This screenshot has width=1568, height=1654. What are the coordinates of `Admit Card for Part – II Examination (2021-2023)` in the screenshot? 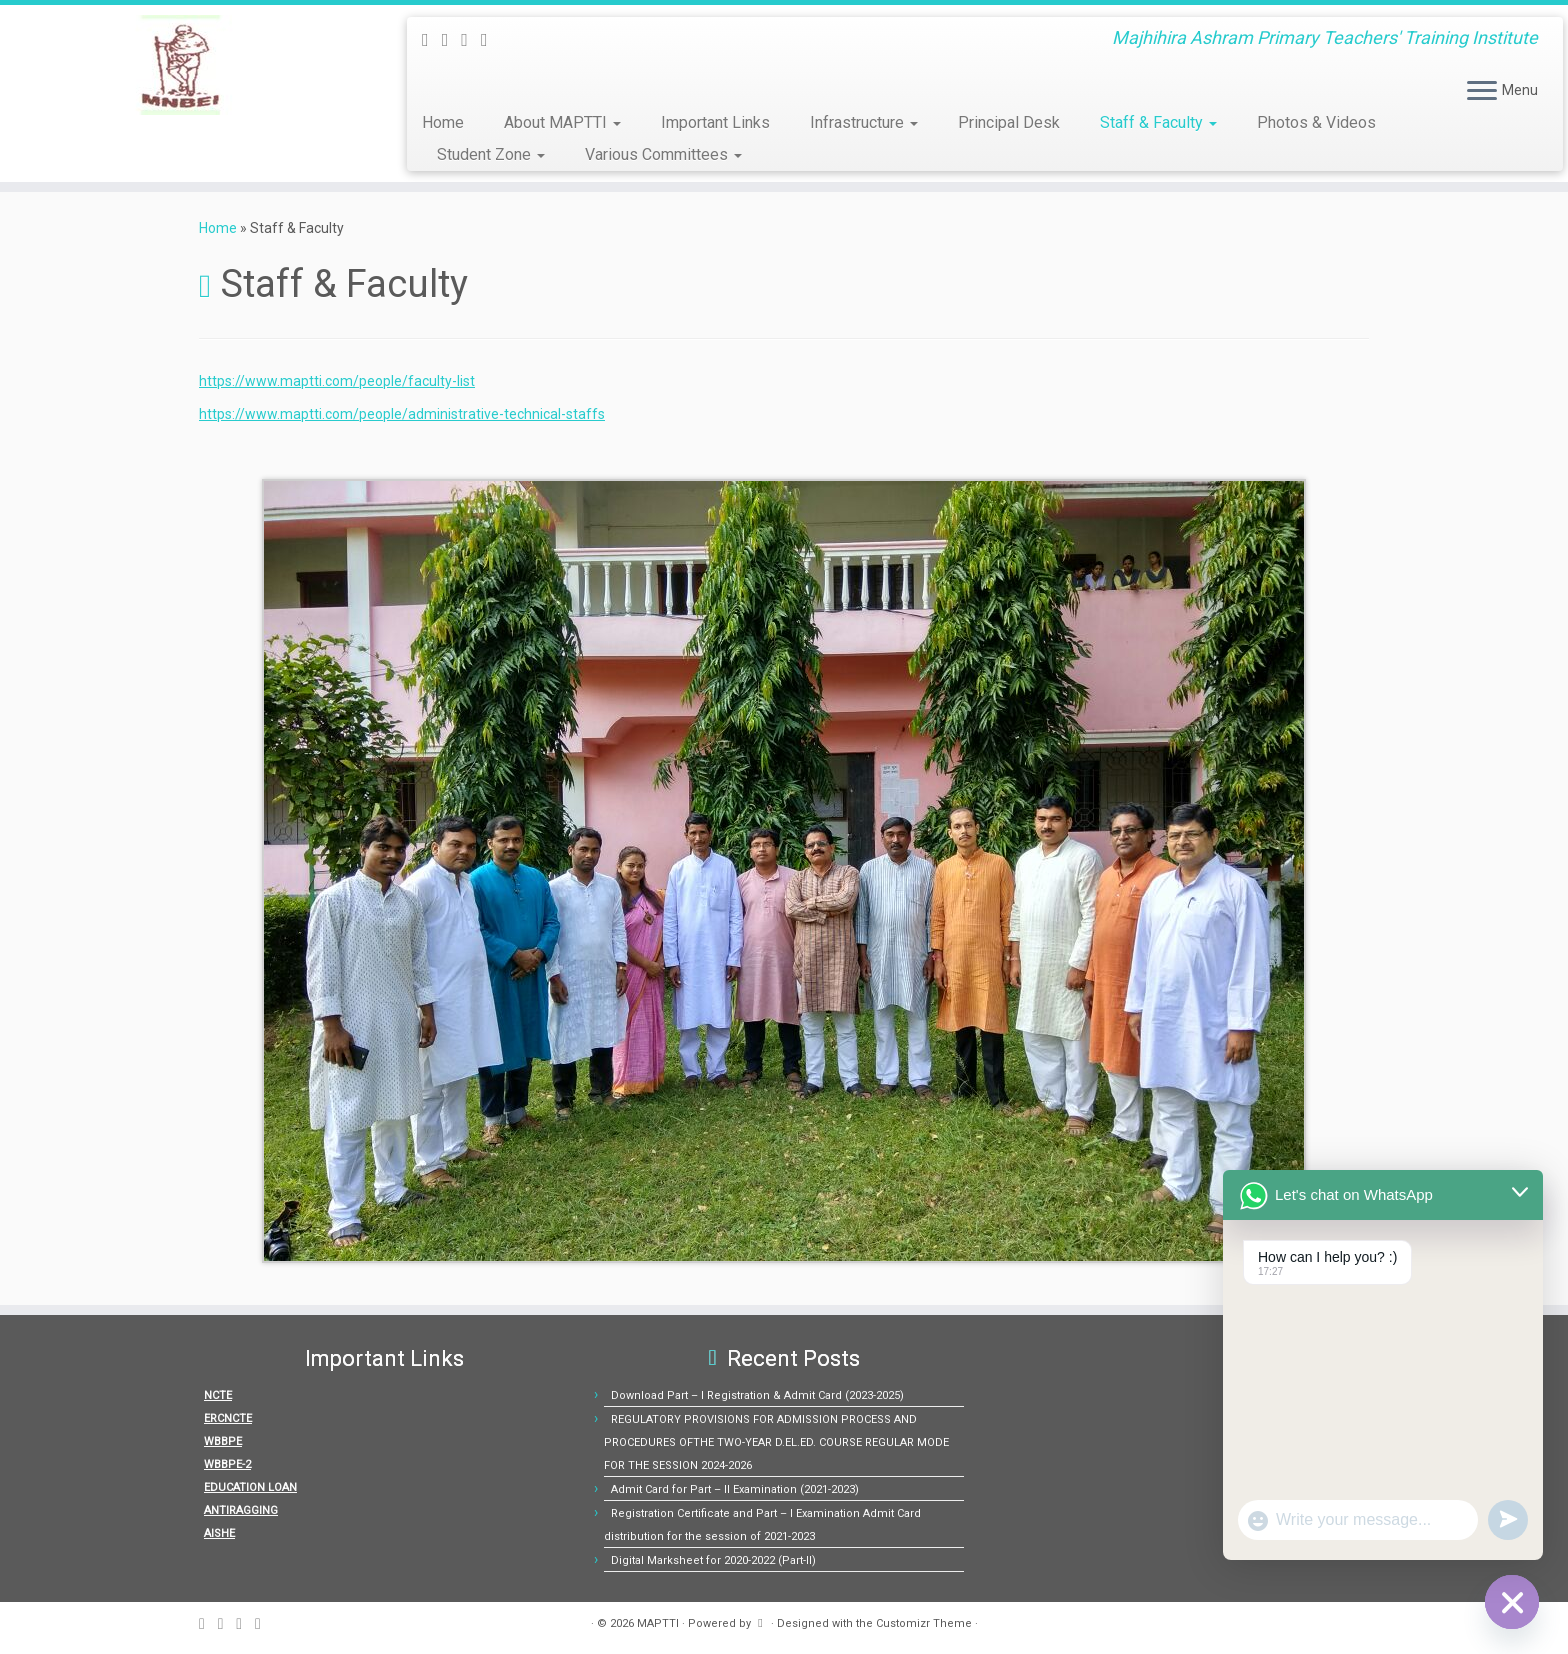 It's located at (735, 1489).